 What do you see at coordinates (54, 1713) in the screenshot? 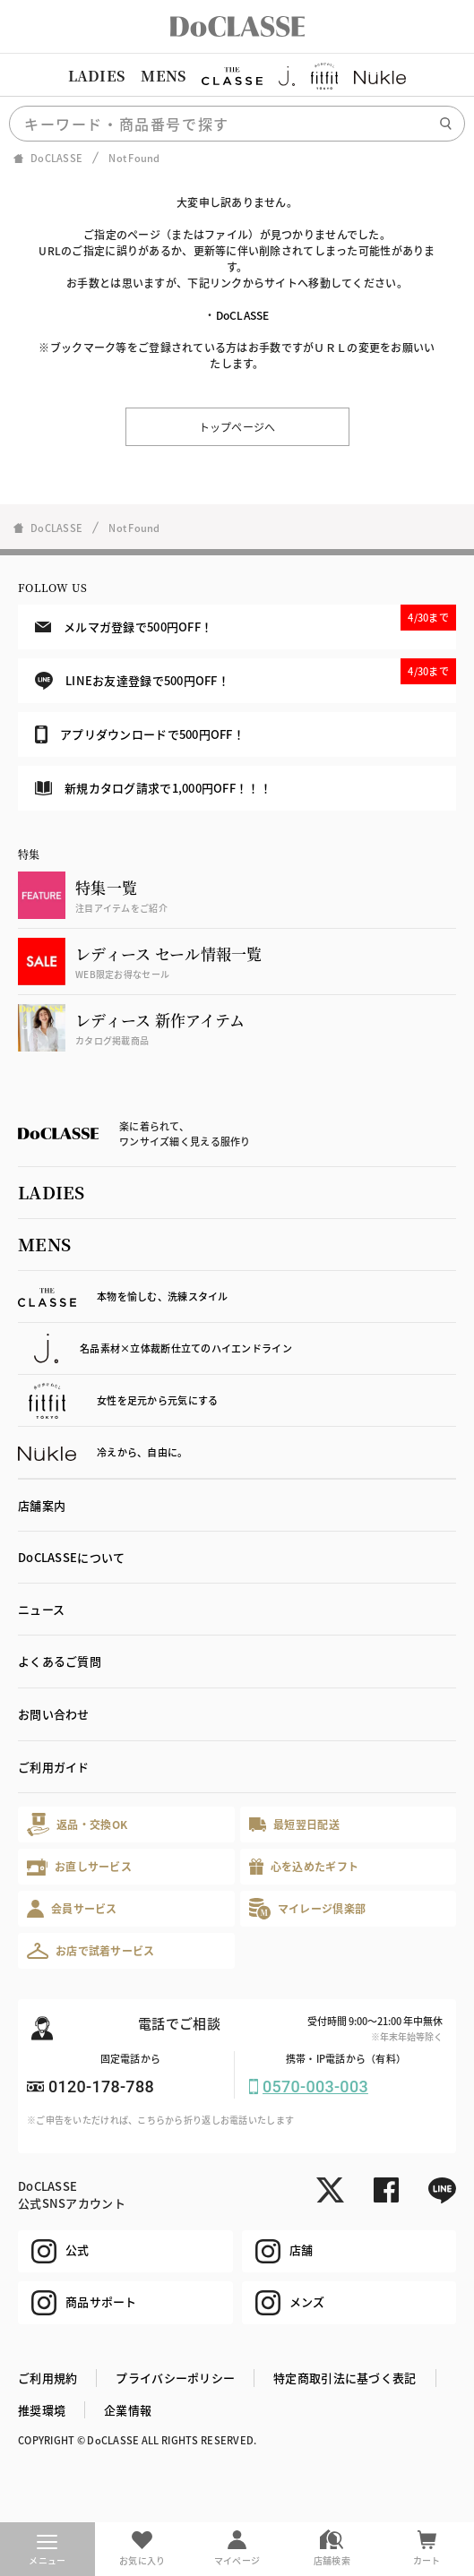
I see `お問い合わせ` at bounding box center [54, 1713].